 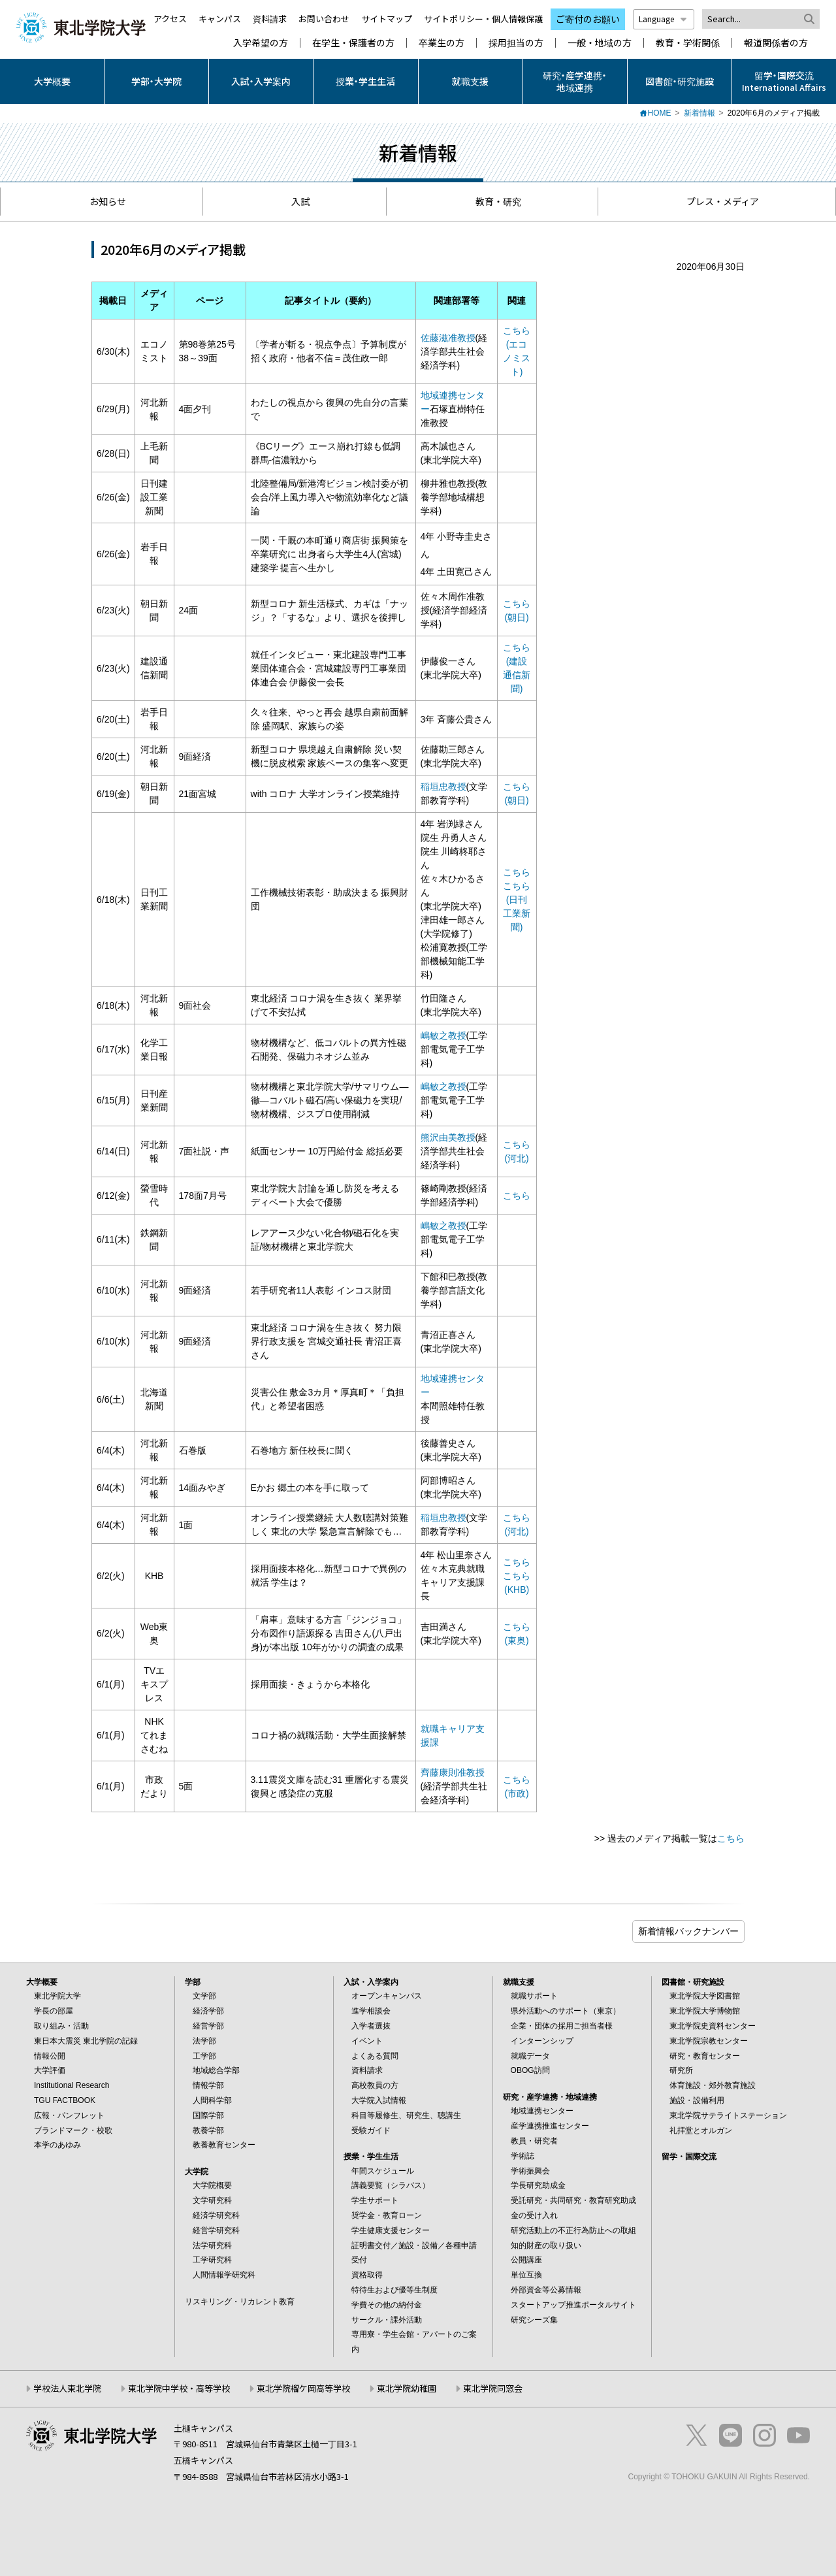 What do you see at coordinates (448, 1137) in the screenshot?
I see `熊沢由美教授` at bounding box center [448, 1137].